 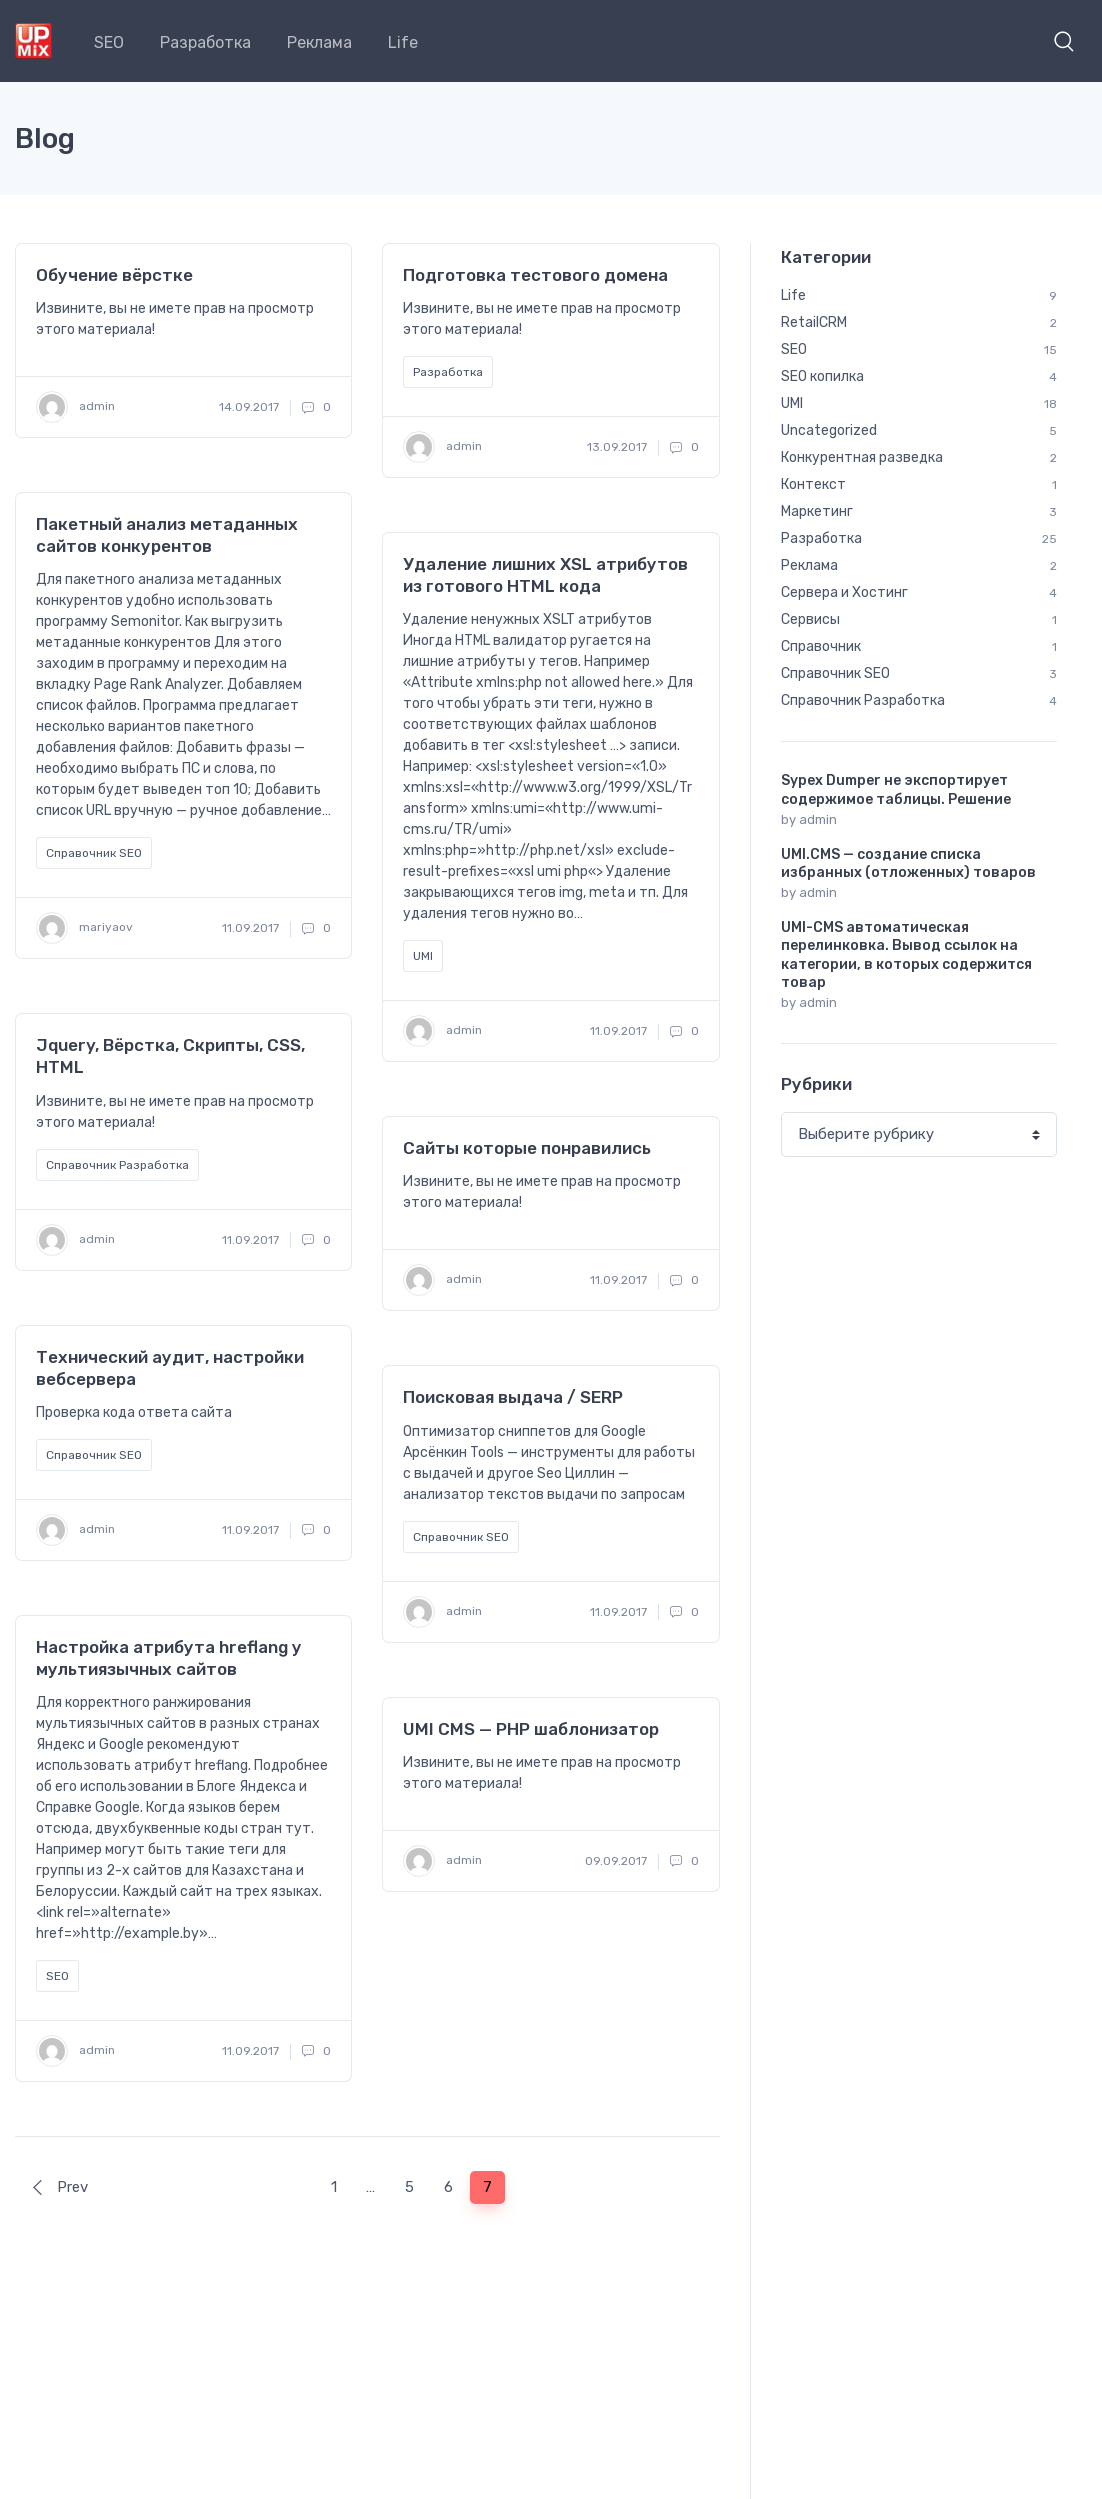 What do you see at coordinates (820, 1456) in the screenshot?
I see `centos [centos (2 элемента)]` at bounding box center [820, 1456].